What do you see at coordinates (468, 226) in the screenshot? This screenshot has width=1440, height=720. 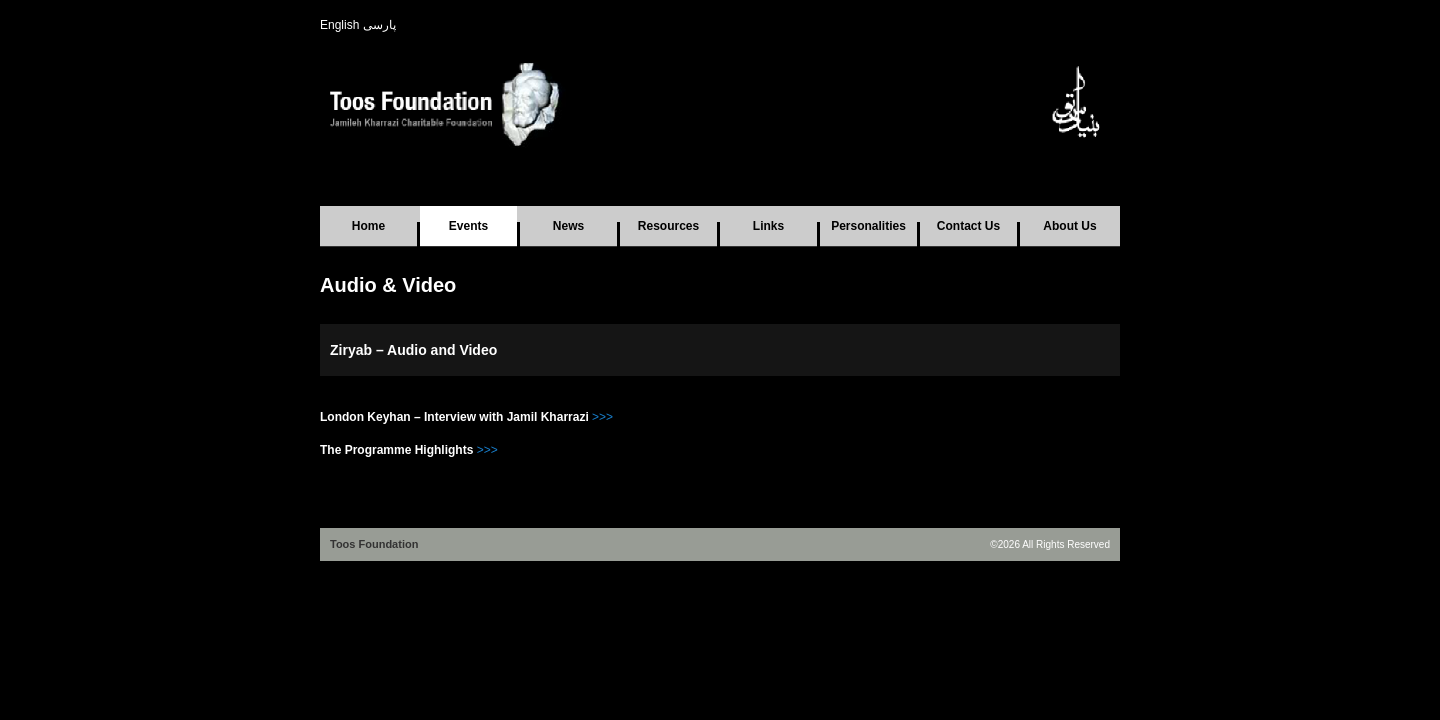 I see `Events` at bounding box center [468, 226].